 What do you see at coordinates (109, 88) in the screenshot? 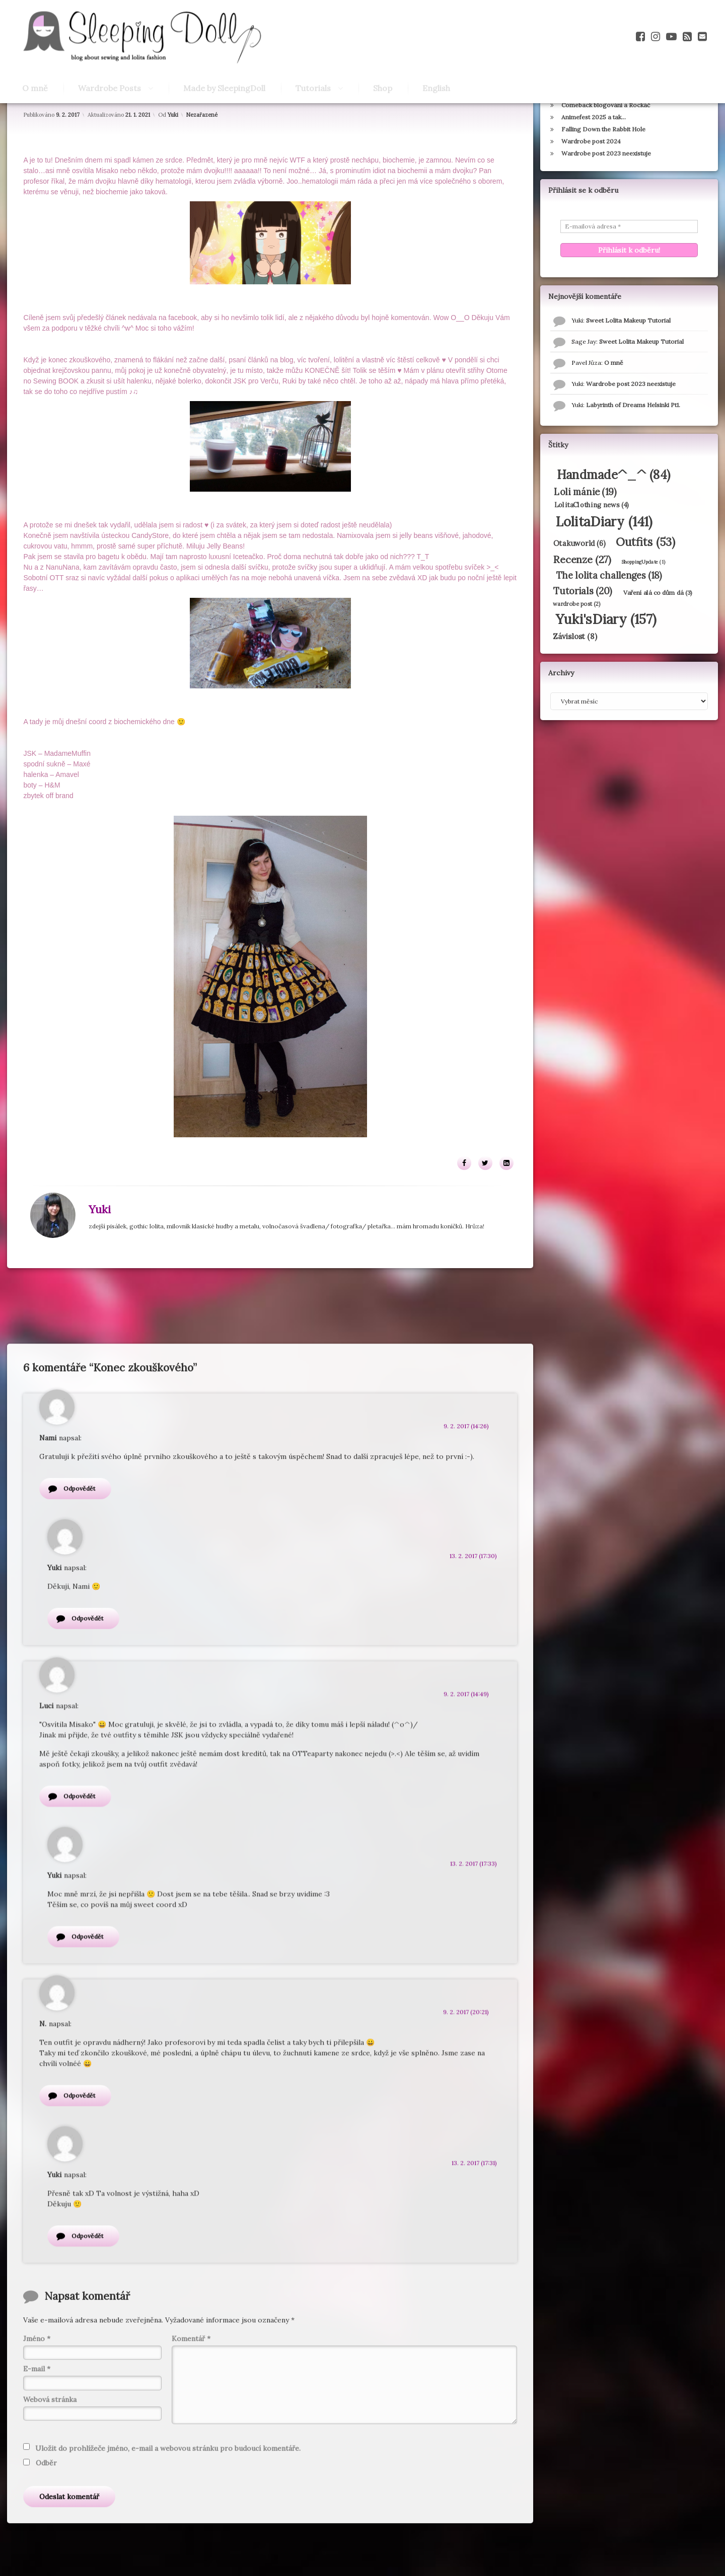
I see `Wardrobe Posts` at bounding box center [109, 88].